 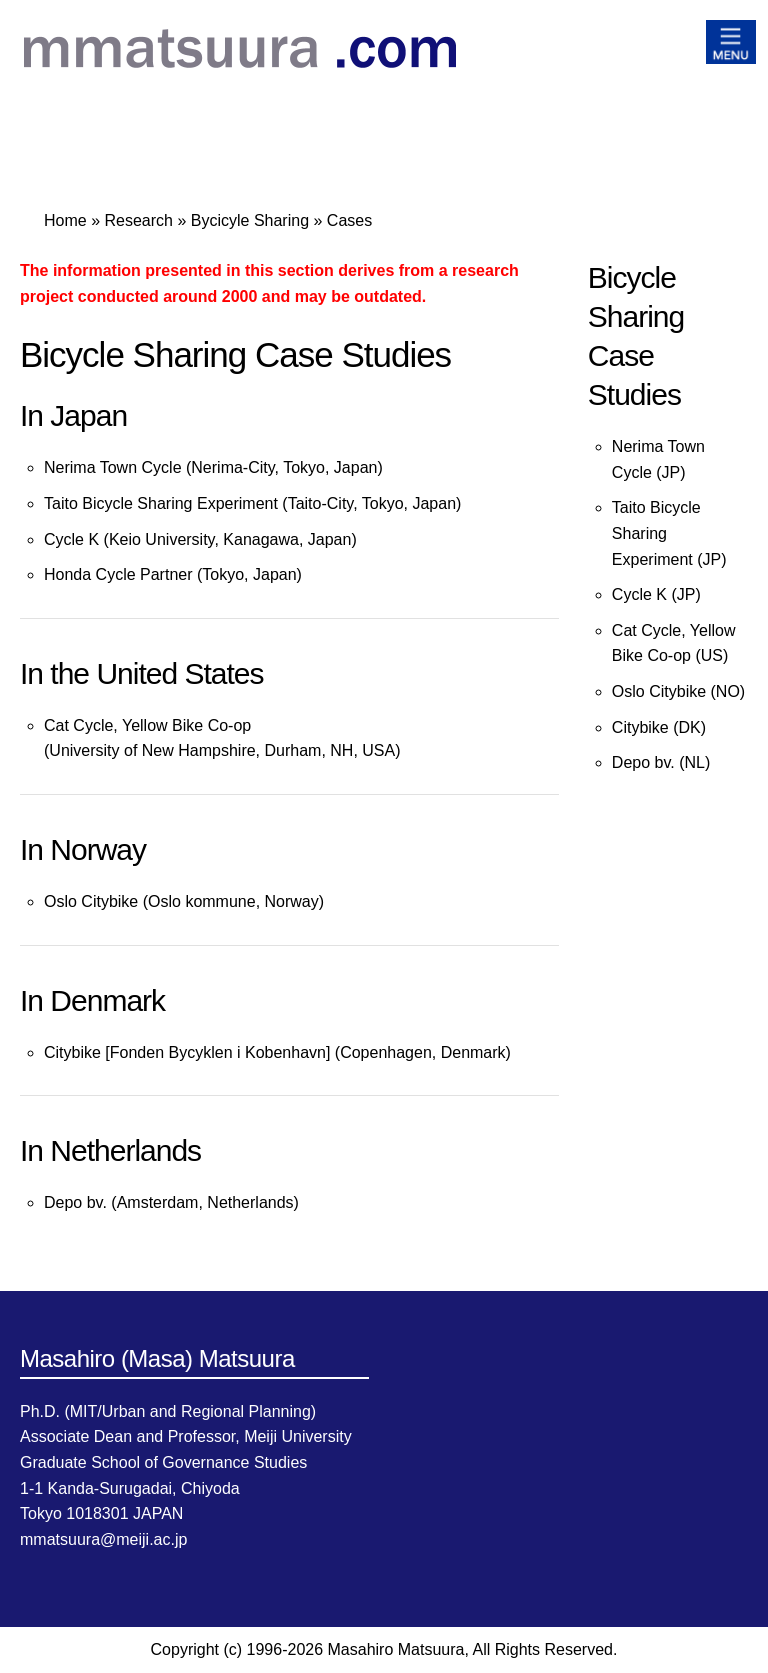 What do you see at coordinates (661, 762) in the screenshot?
I see `Depo bv. (NL)` at bounding box center [661, 762].